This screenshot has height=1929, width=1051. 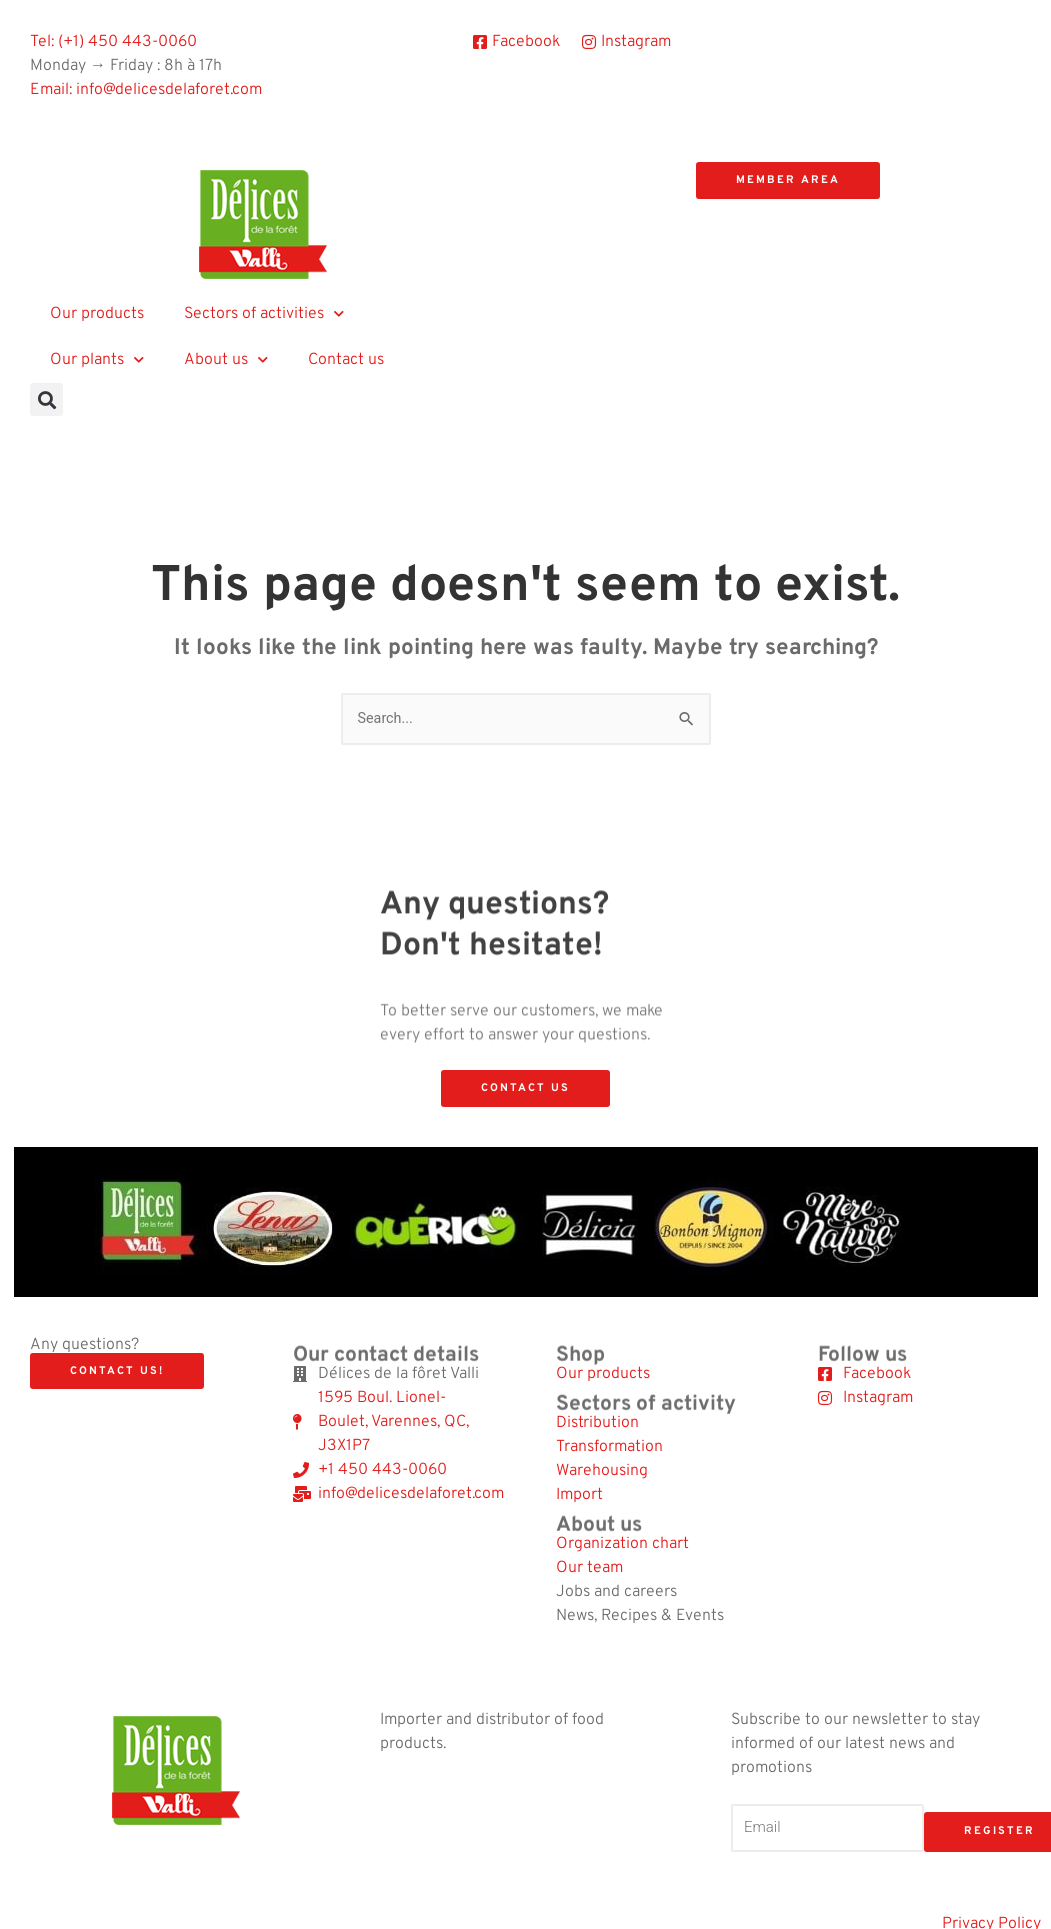 What do you see at coordinates (46, 399) in the screenshot?
I see `[button]` at bounding box center [46, 399].